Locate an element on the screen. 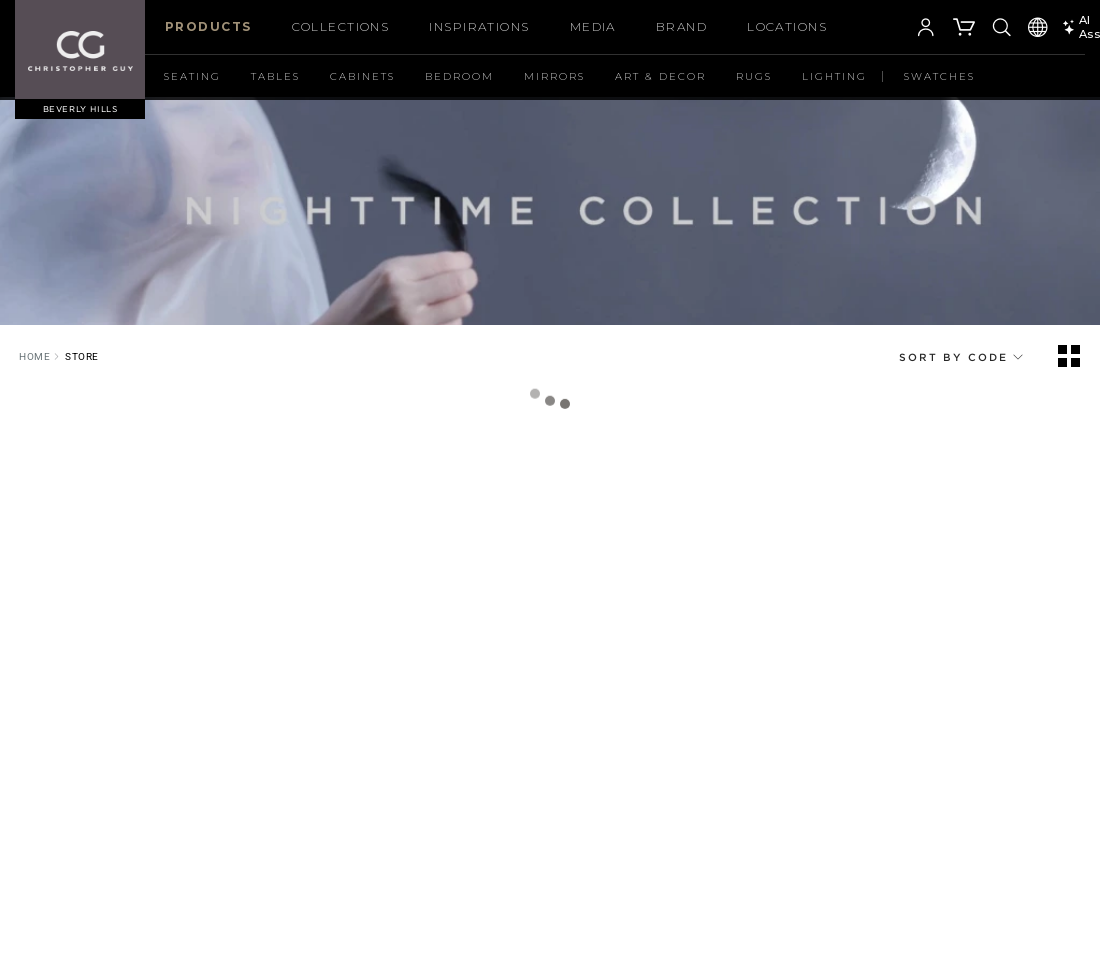  Media is located at coordinates (593, 26).